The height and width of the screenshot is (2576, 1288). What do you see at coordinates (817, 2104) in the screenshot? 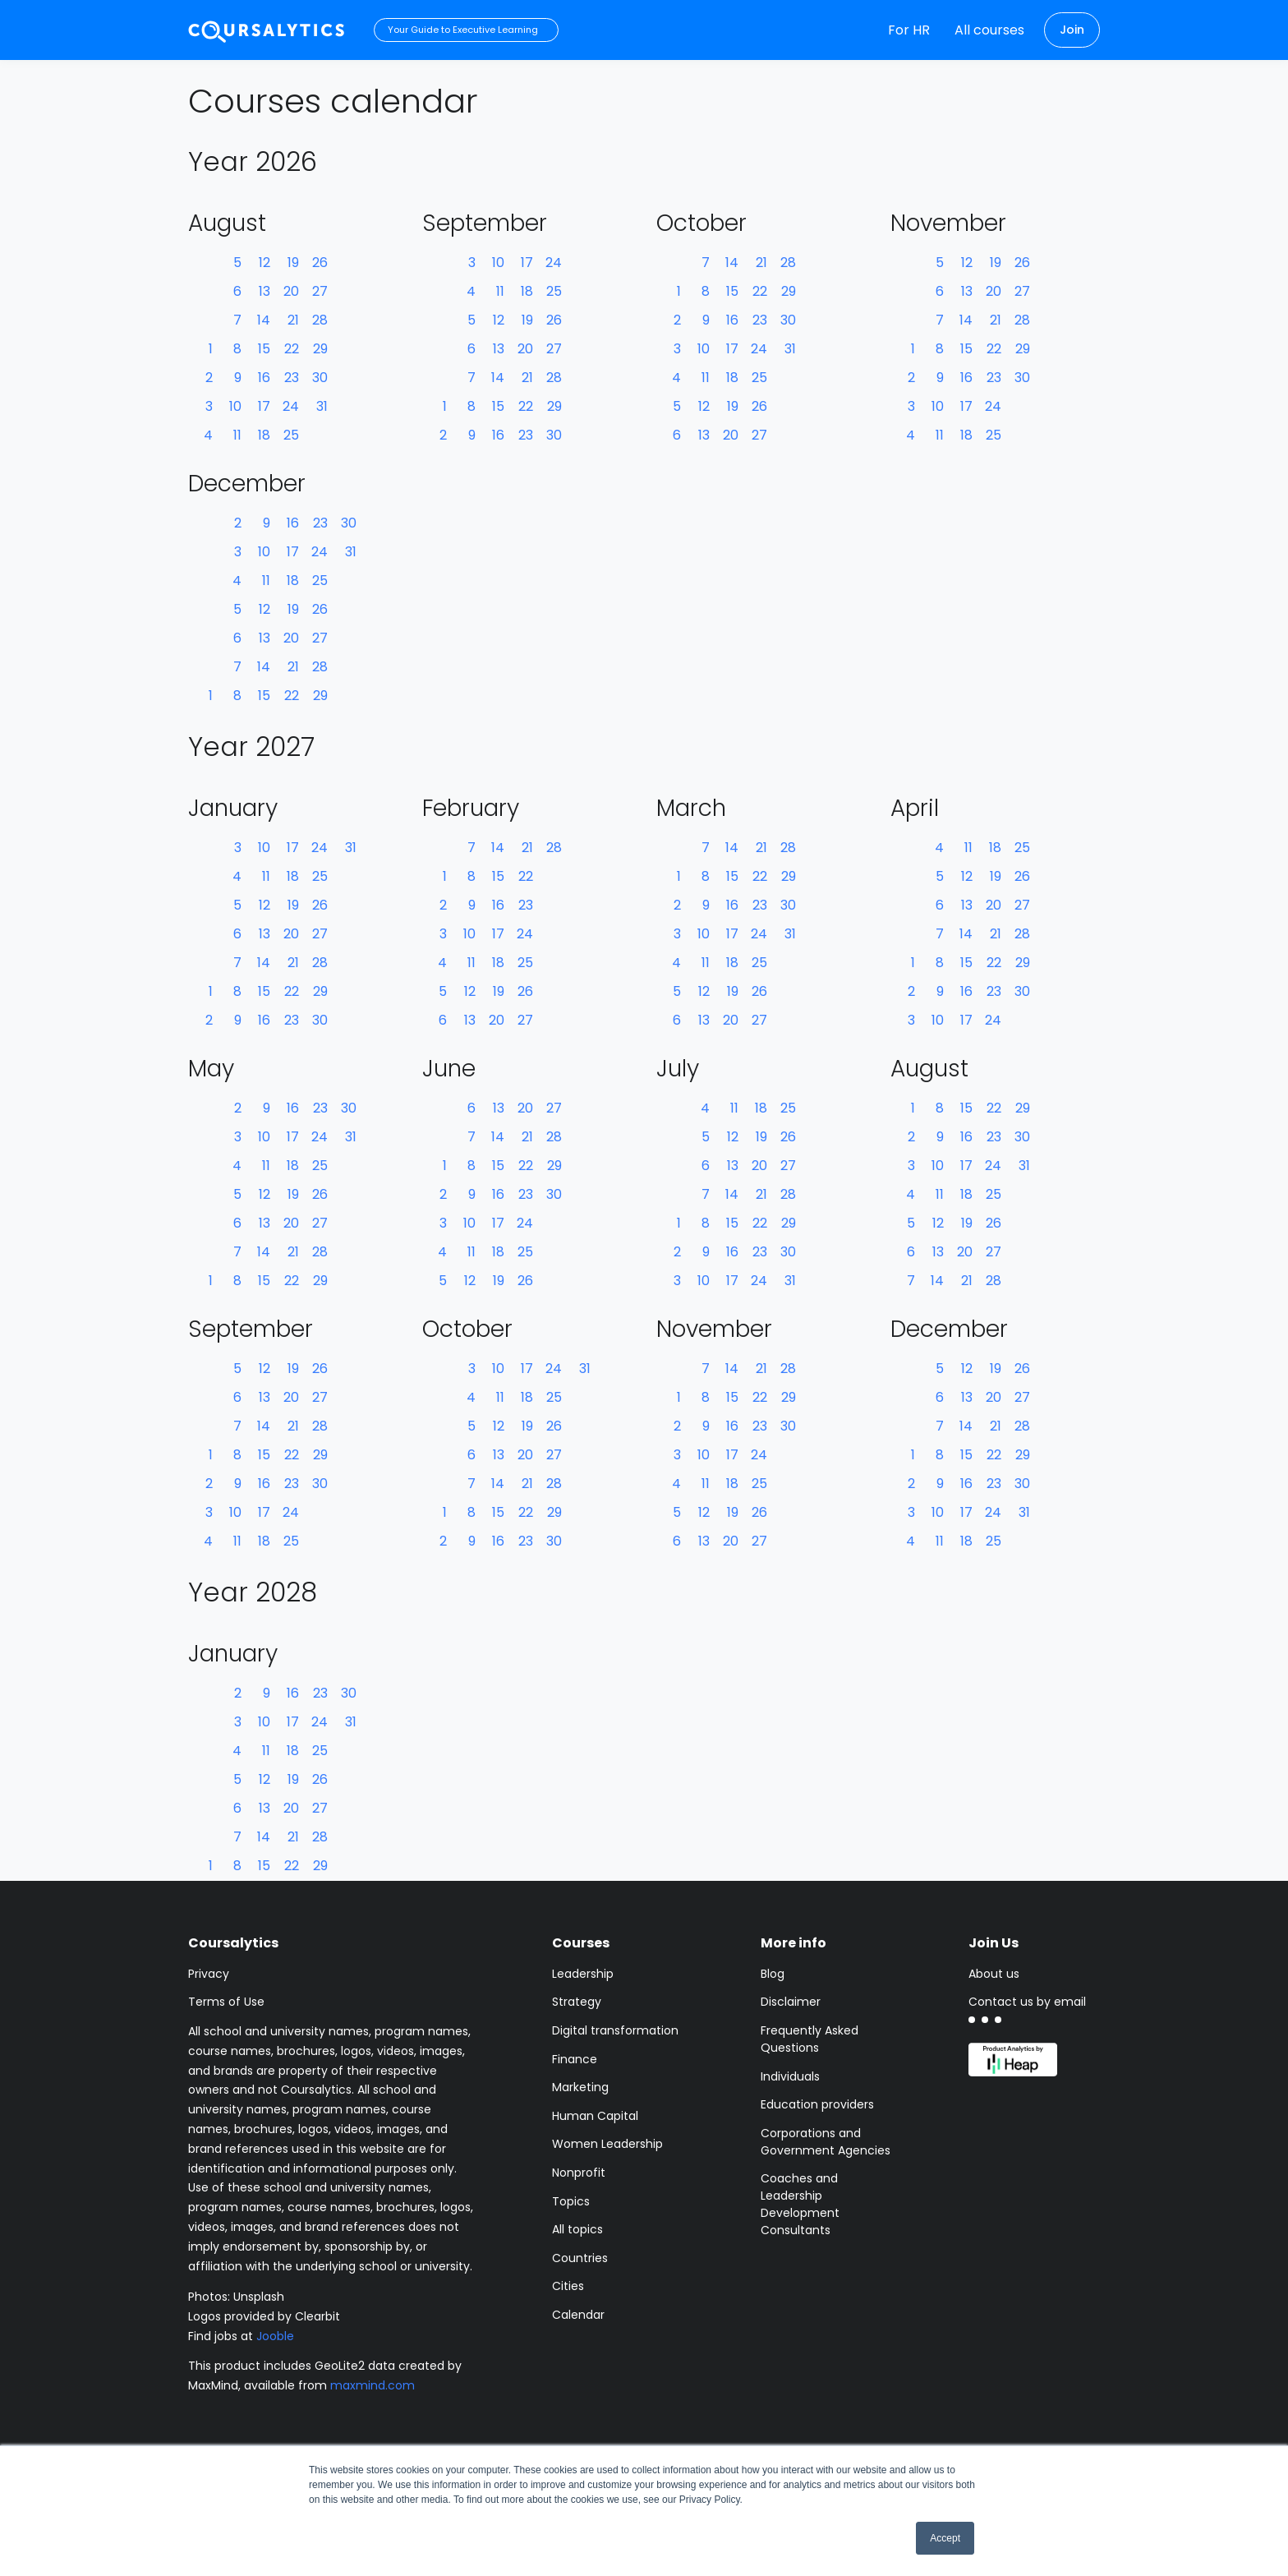
I see `Education providers` at bounding box center [817, 2104].